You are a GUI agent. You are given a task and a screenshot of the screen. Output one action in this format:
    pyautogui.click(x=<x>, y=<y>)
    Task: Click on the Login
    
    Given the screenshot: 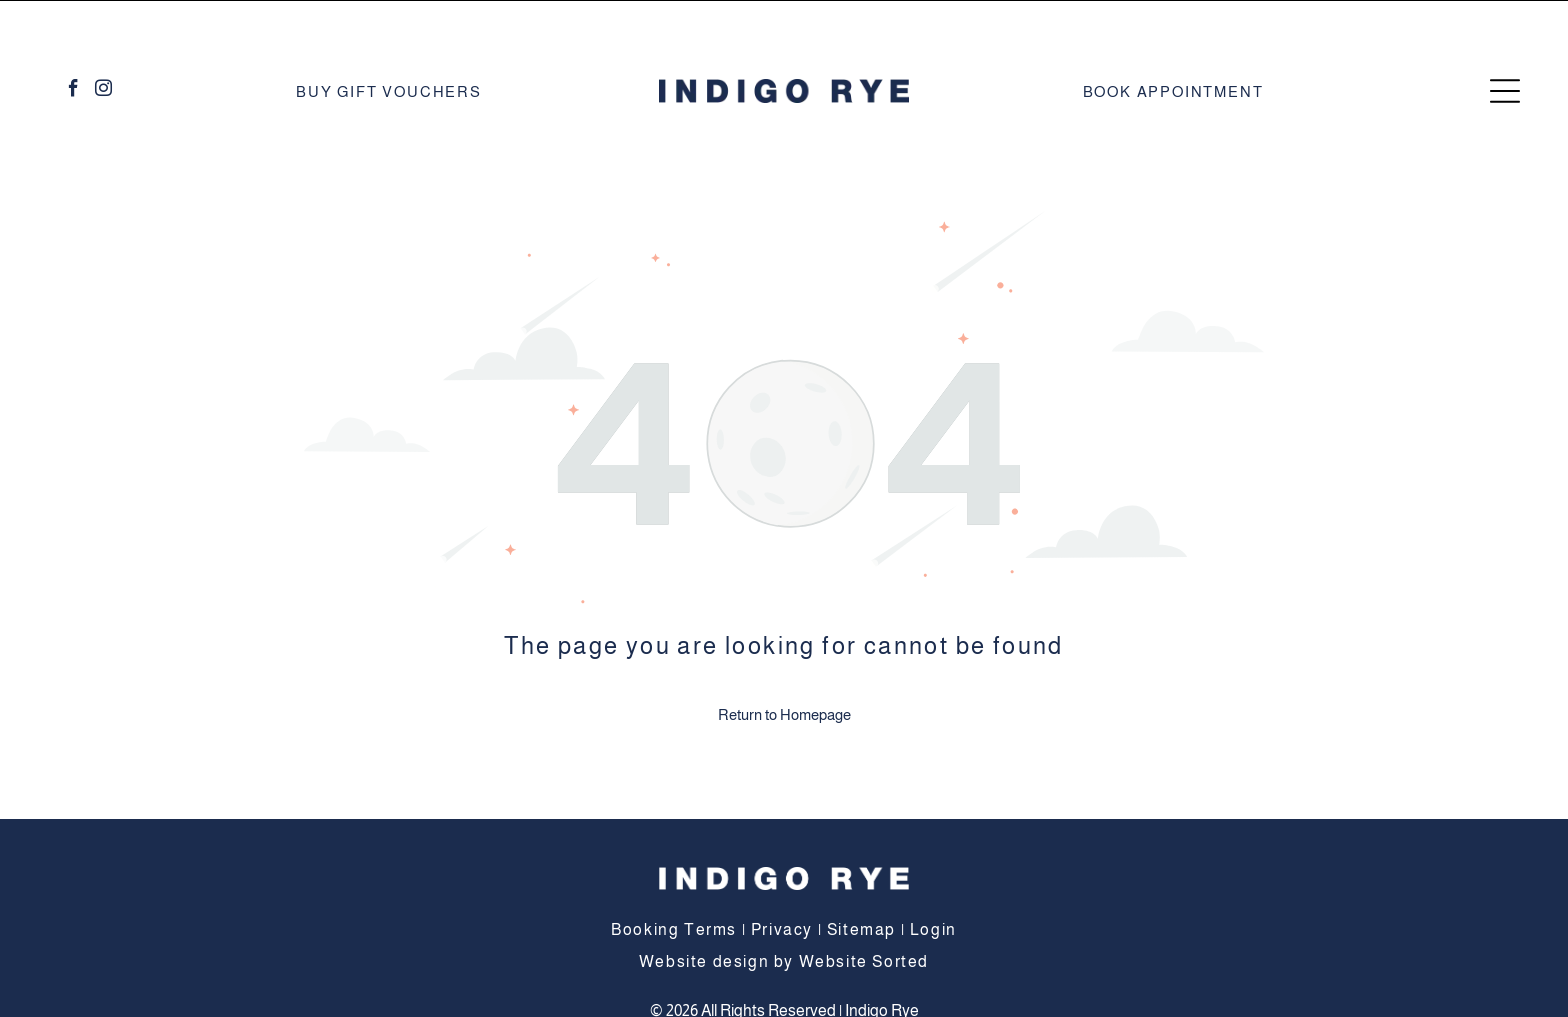 What is the action you would take?
    pyautogui.click(x=933, y=879)
    